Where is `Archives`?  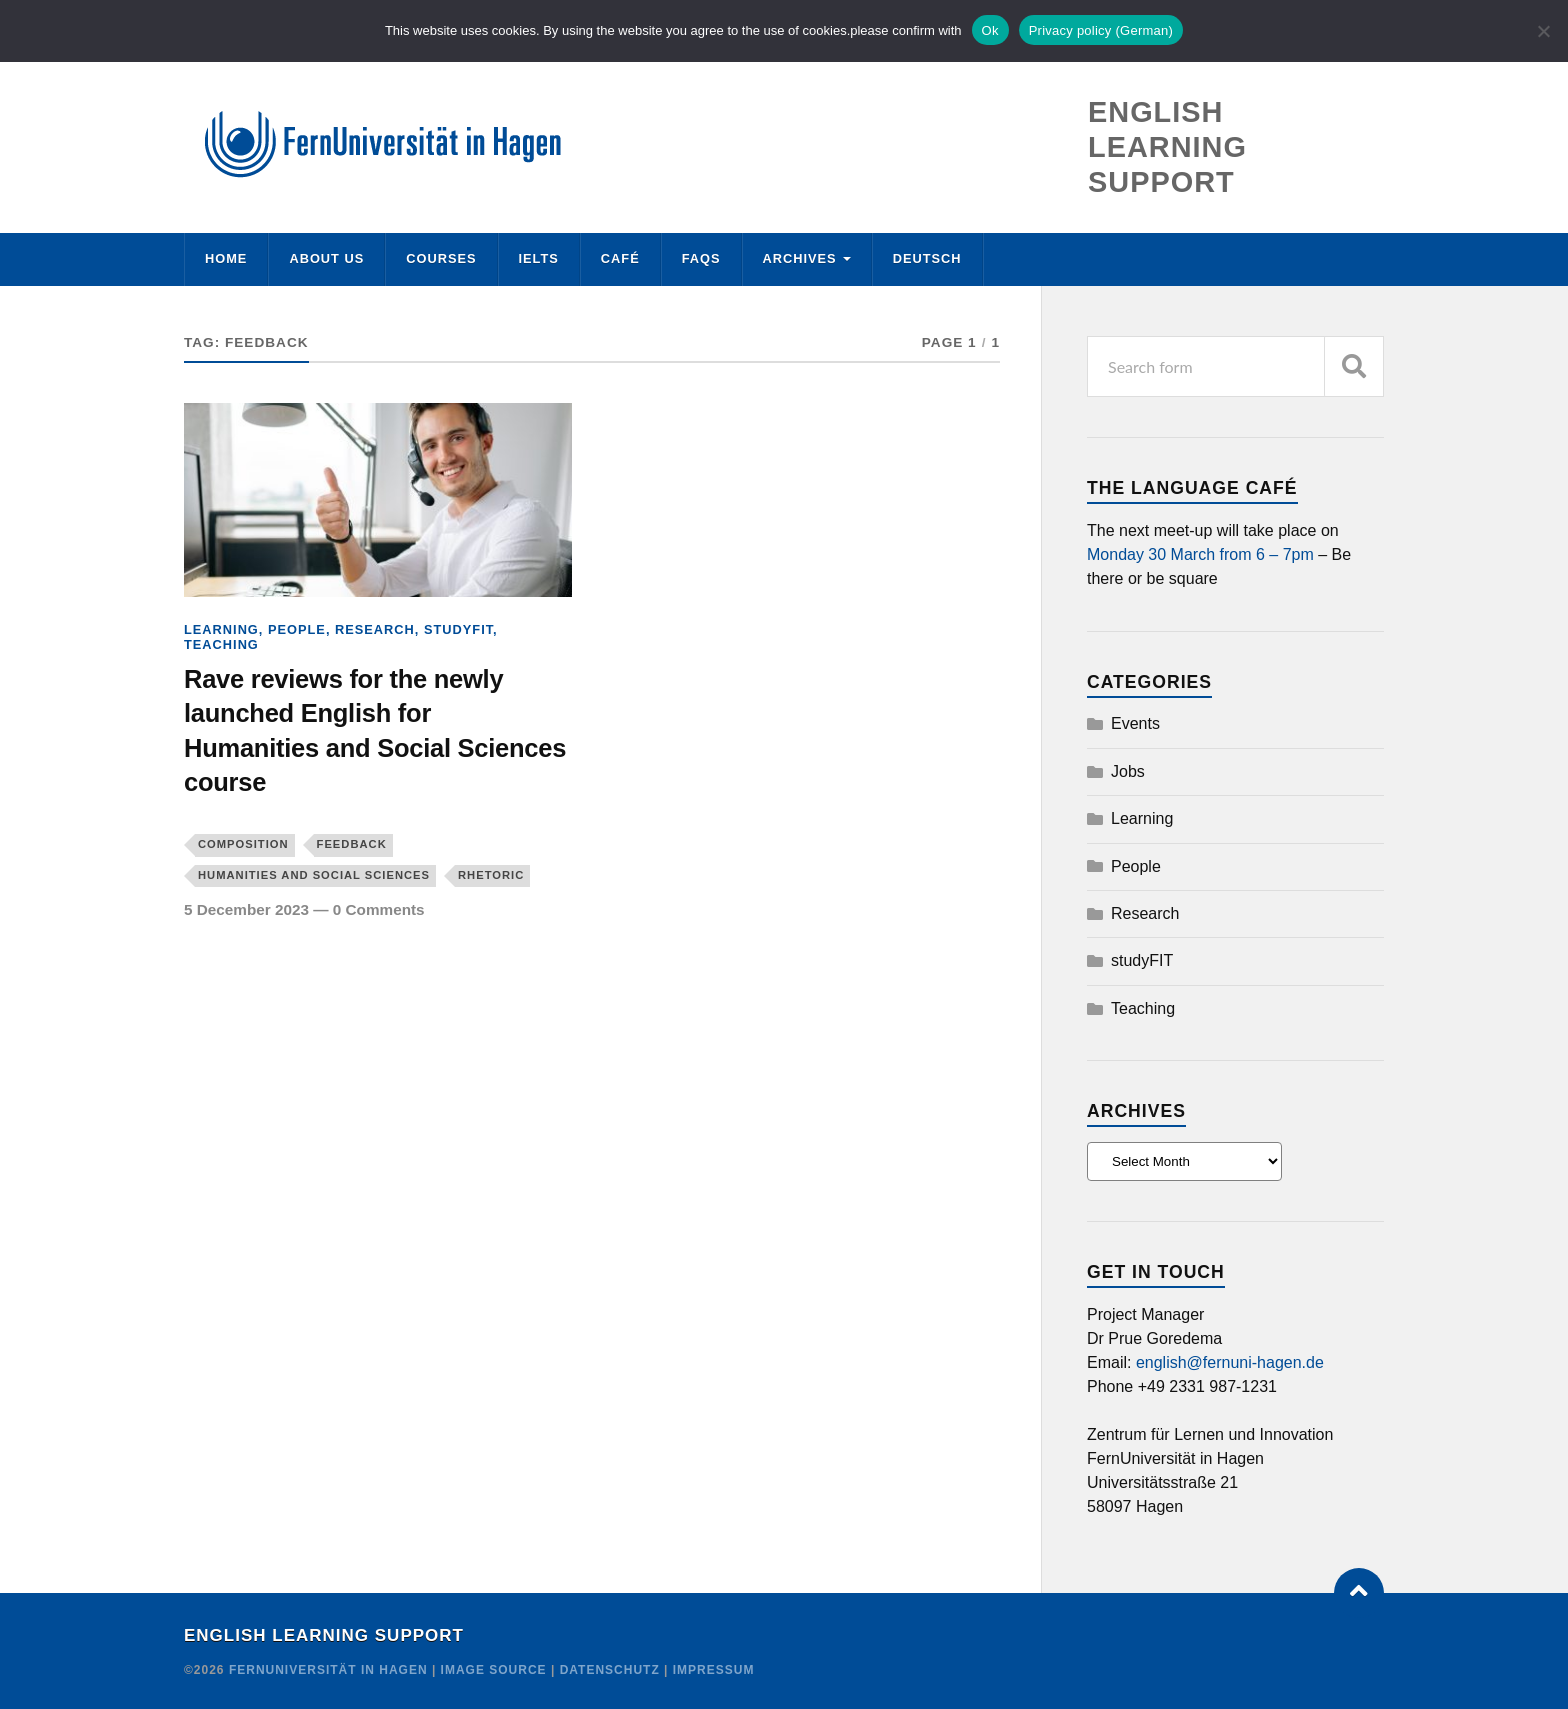
Archives is located at coordinates (800, 258).